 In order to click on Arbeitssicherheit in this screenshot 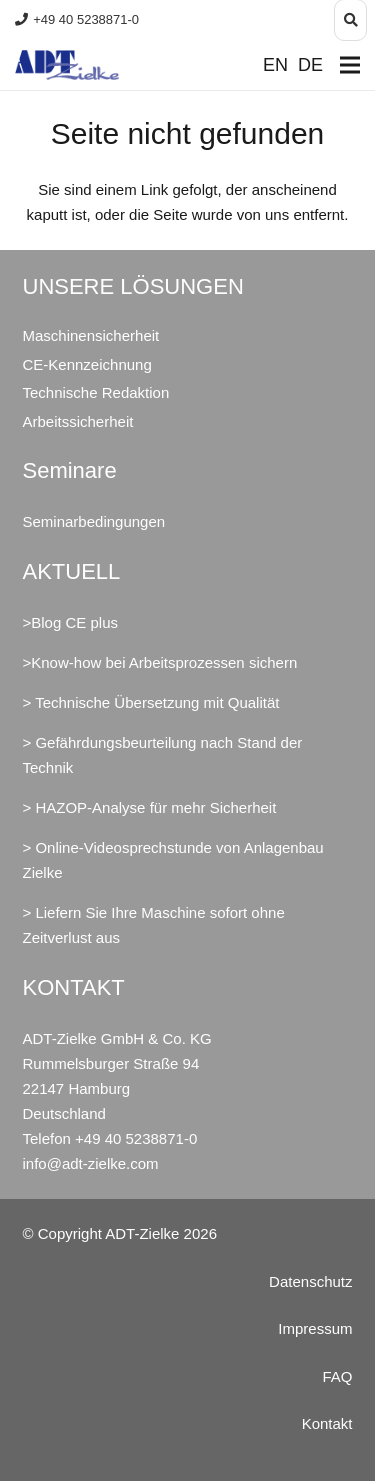, I will do `click(78, 421)`.